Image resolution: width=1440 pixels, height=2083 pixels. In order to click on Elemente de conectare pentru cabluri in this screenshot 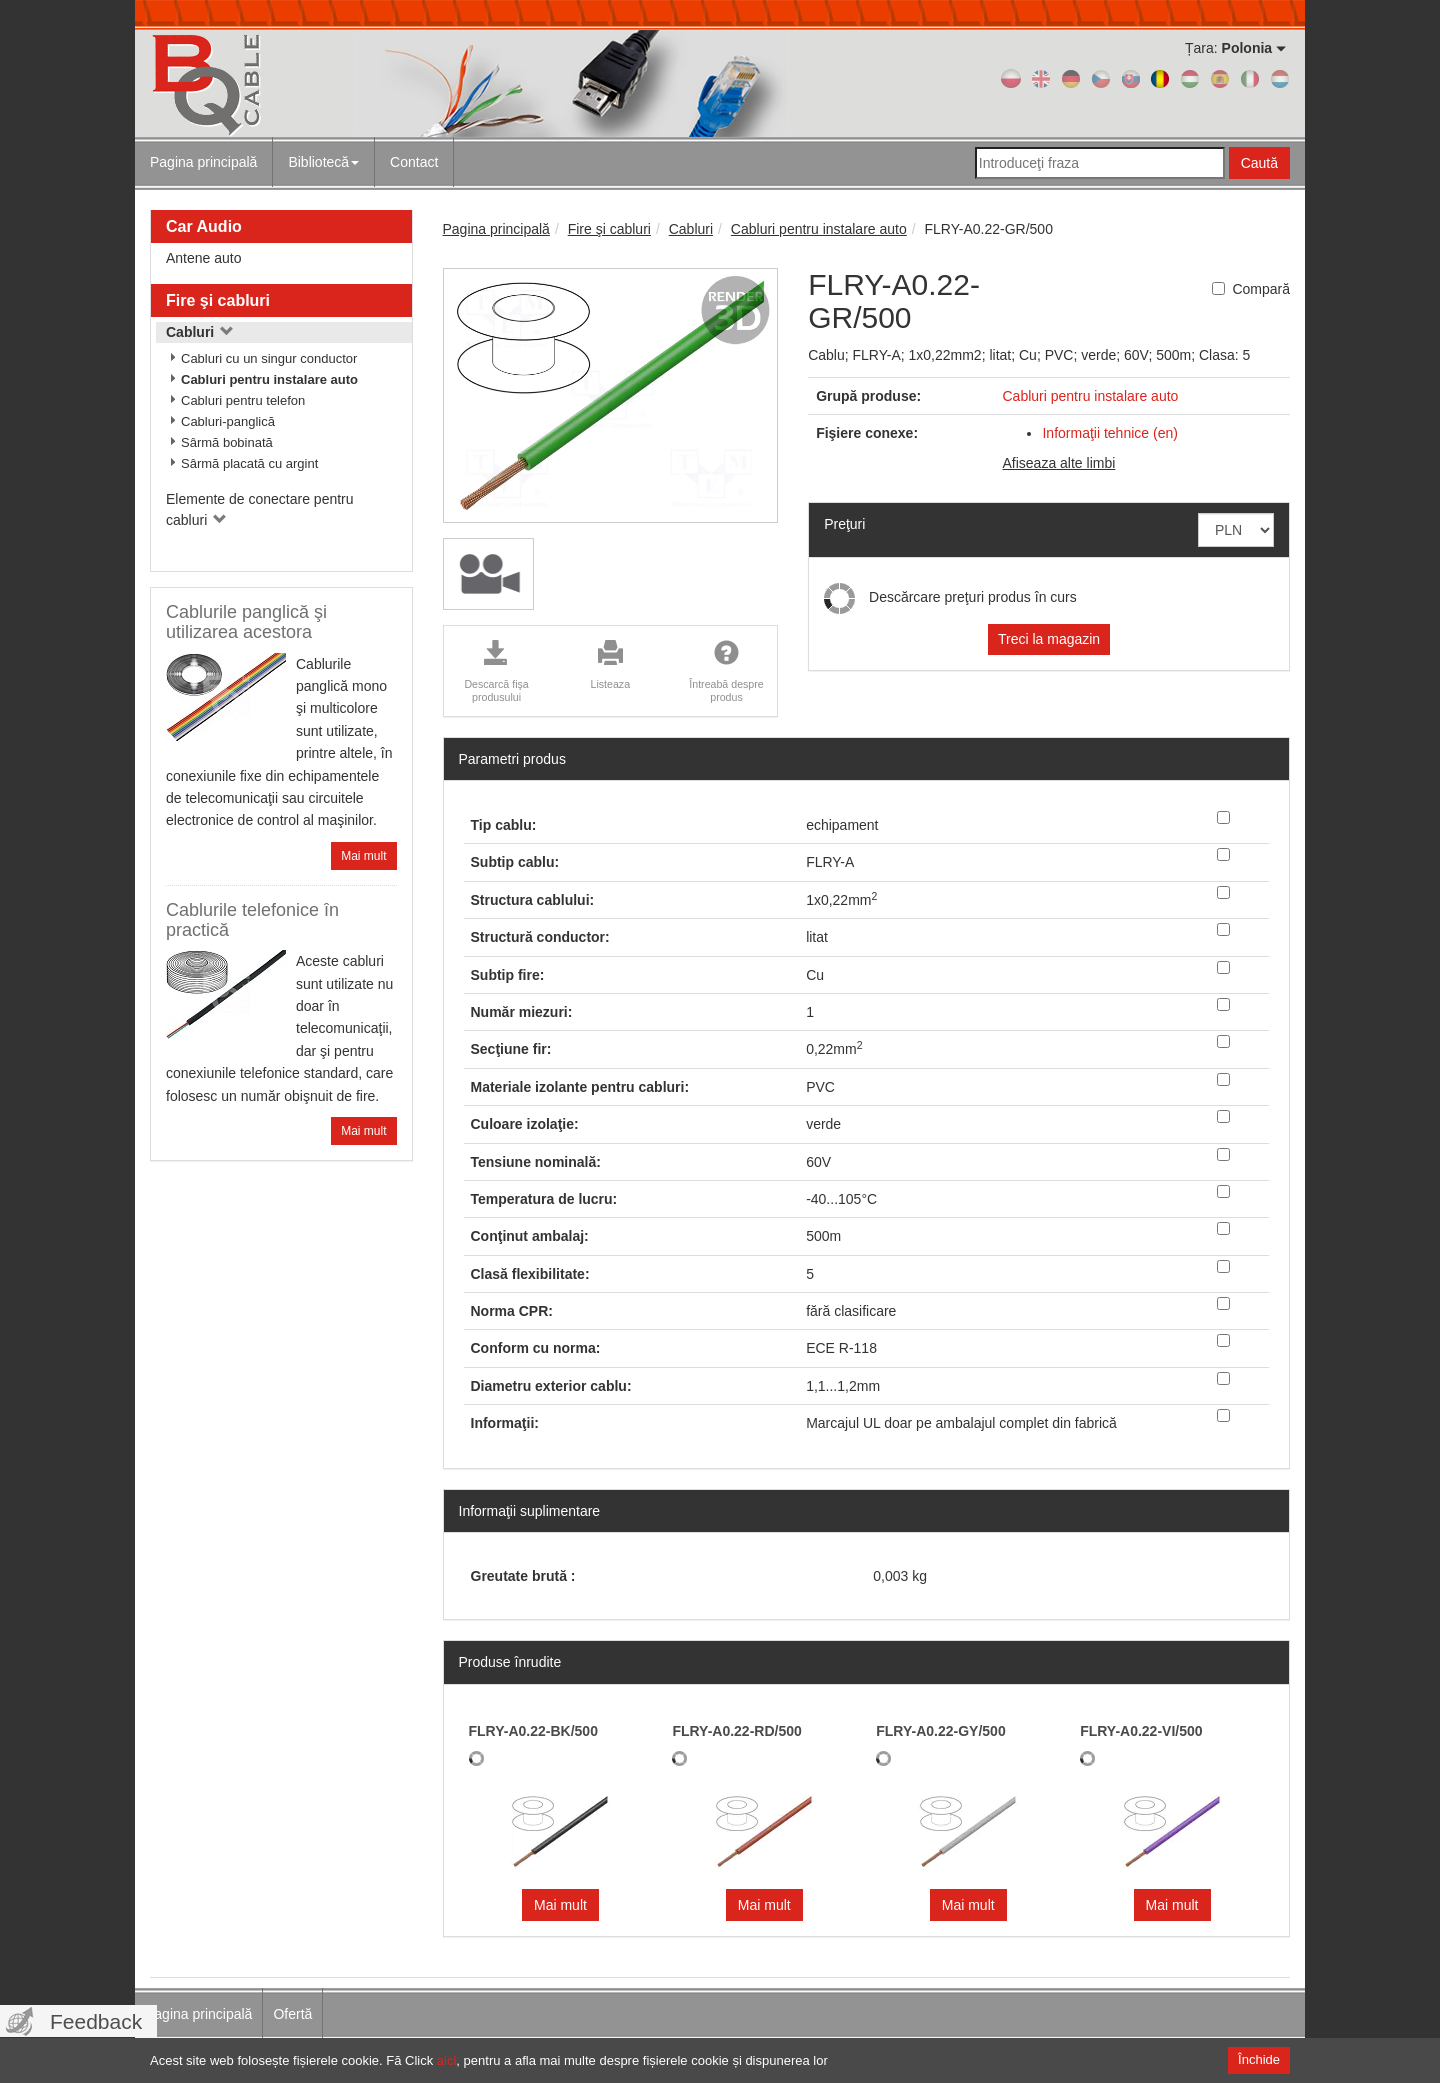, I will do `click(260, 509)`.